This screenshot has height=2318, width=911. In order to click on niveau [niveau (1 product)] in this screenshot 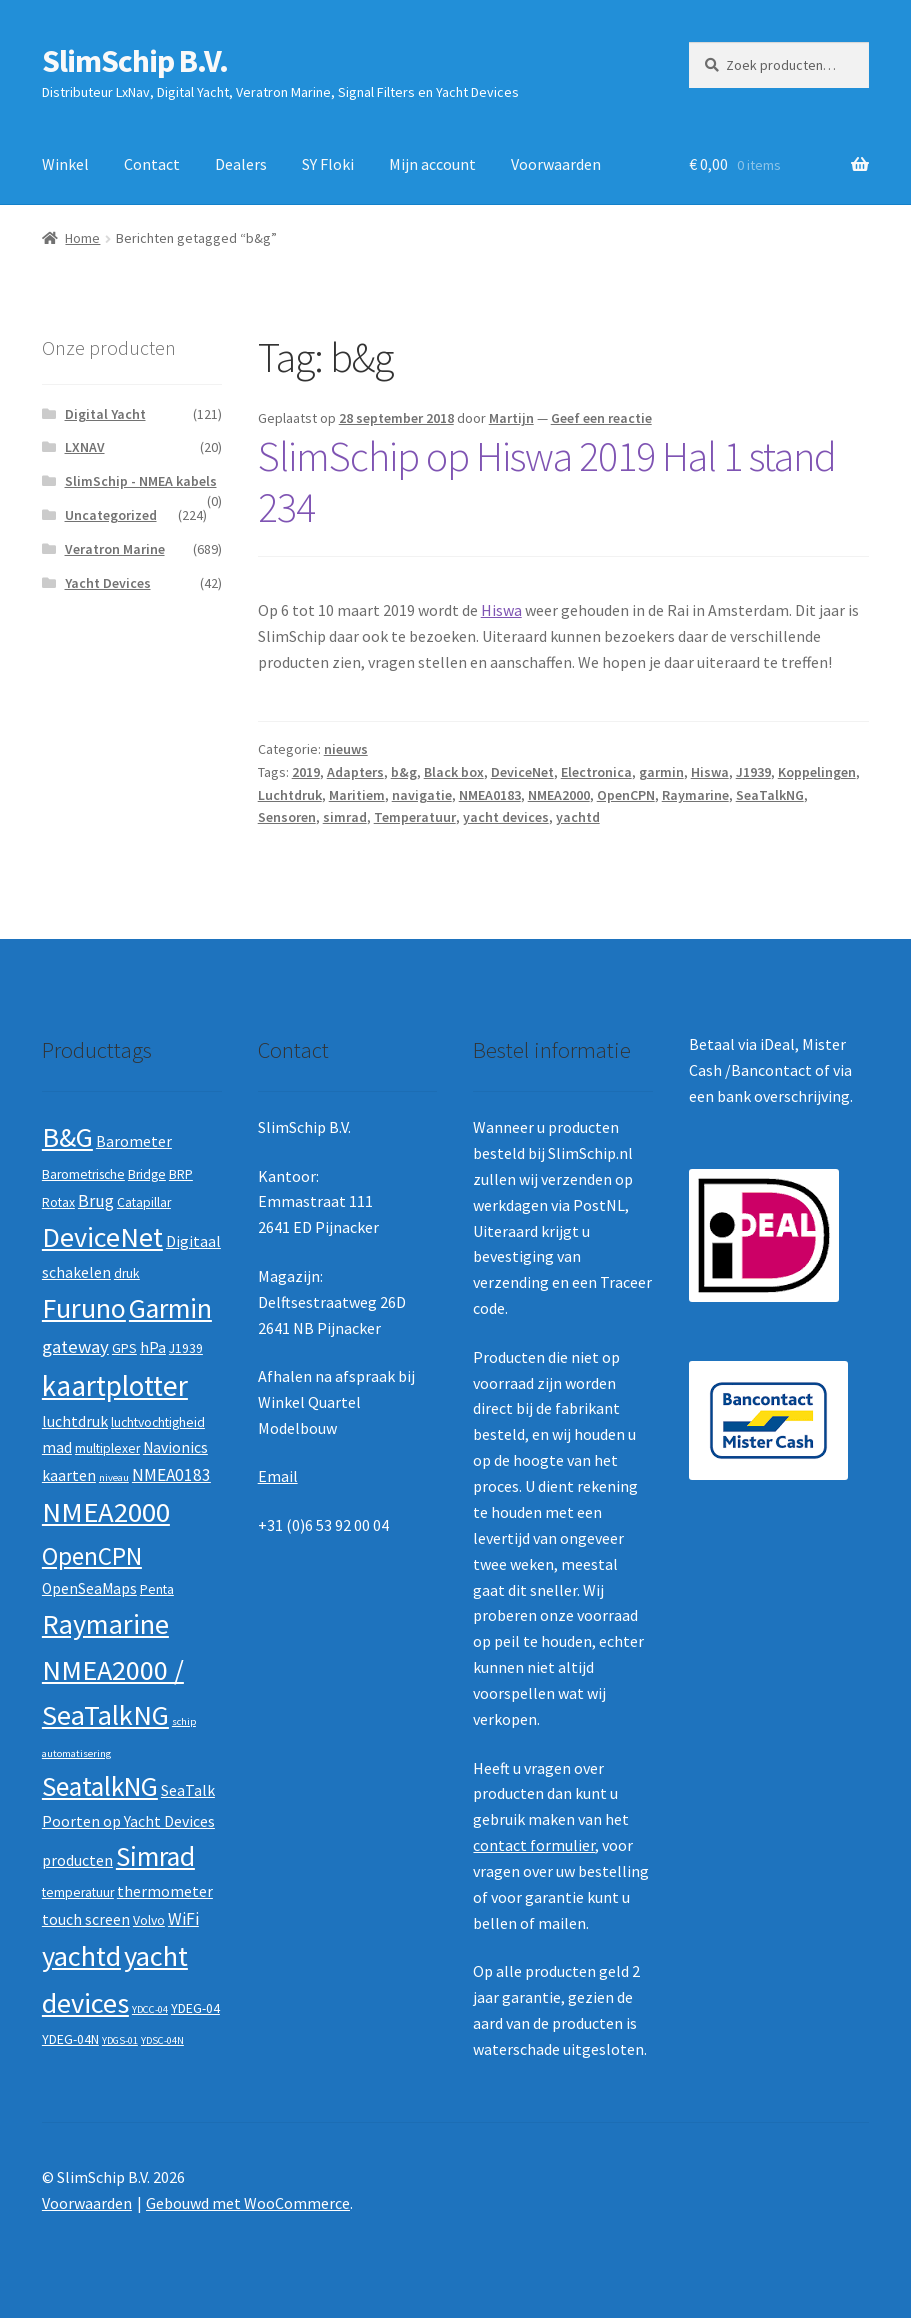, I will do `click(114, 1477)`.